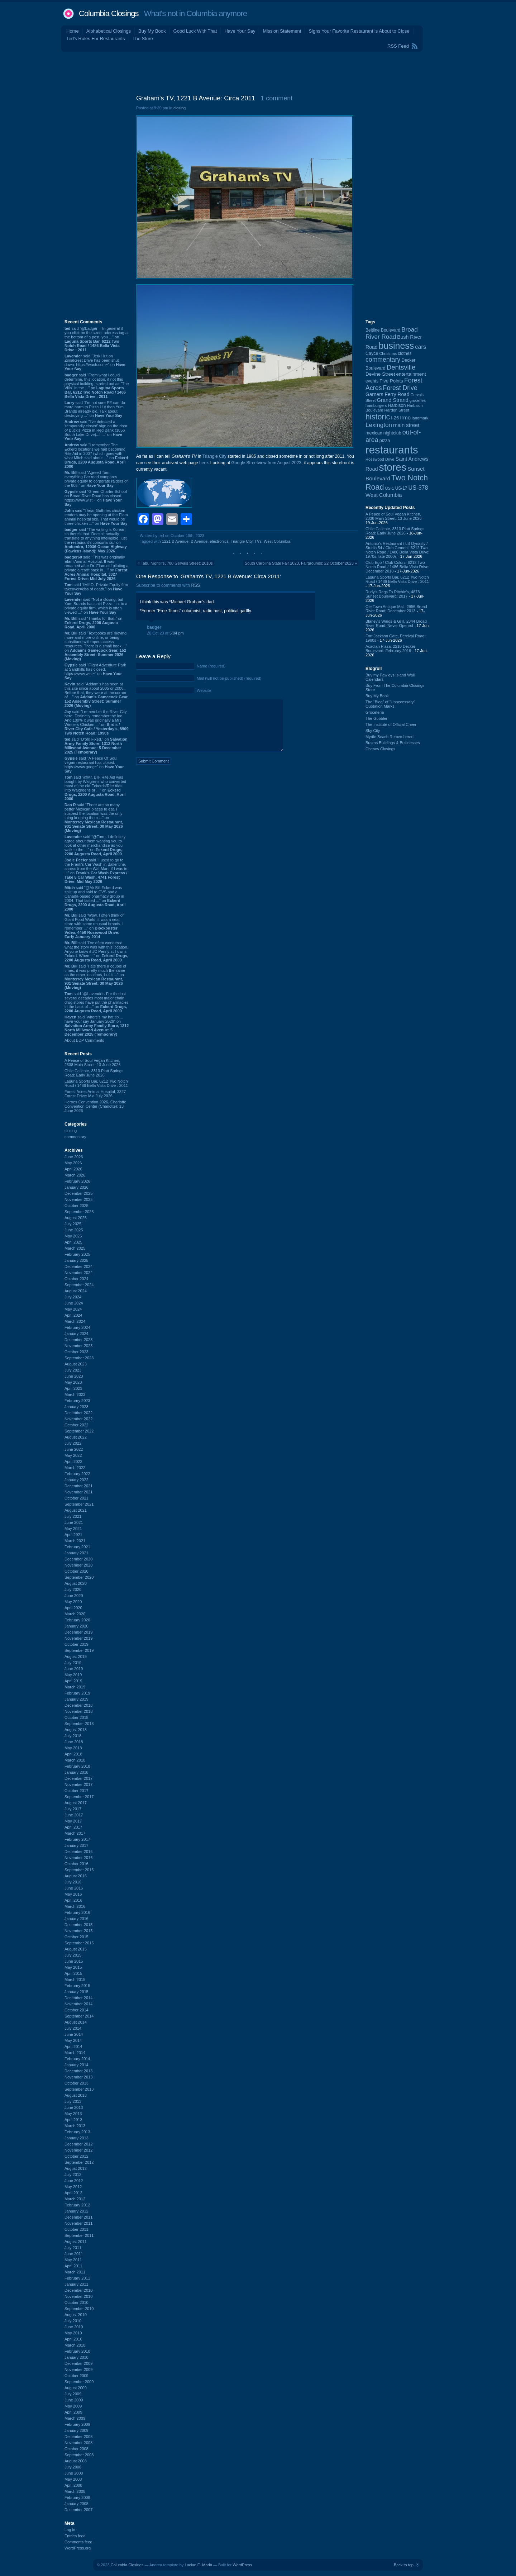 The height and width of the screenshot is (2576, 516). What do you see at coordinates (282, 31) in the screenshot?
I see `Mission Statement` at bounding box center [282, 31].